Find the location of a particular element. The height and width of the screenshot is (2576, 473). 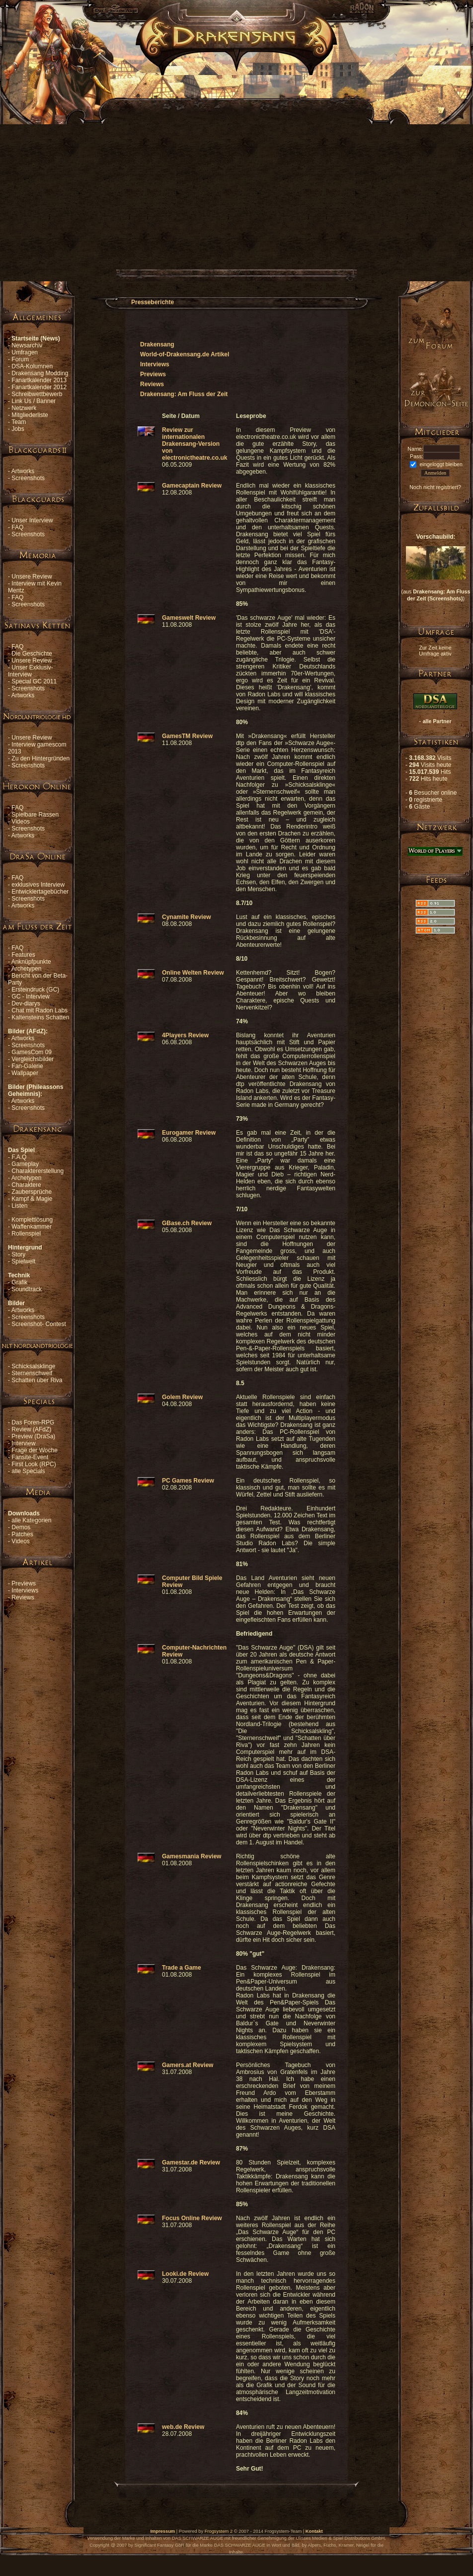

Fan-Galerie is located at coordinates (27, 1066).